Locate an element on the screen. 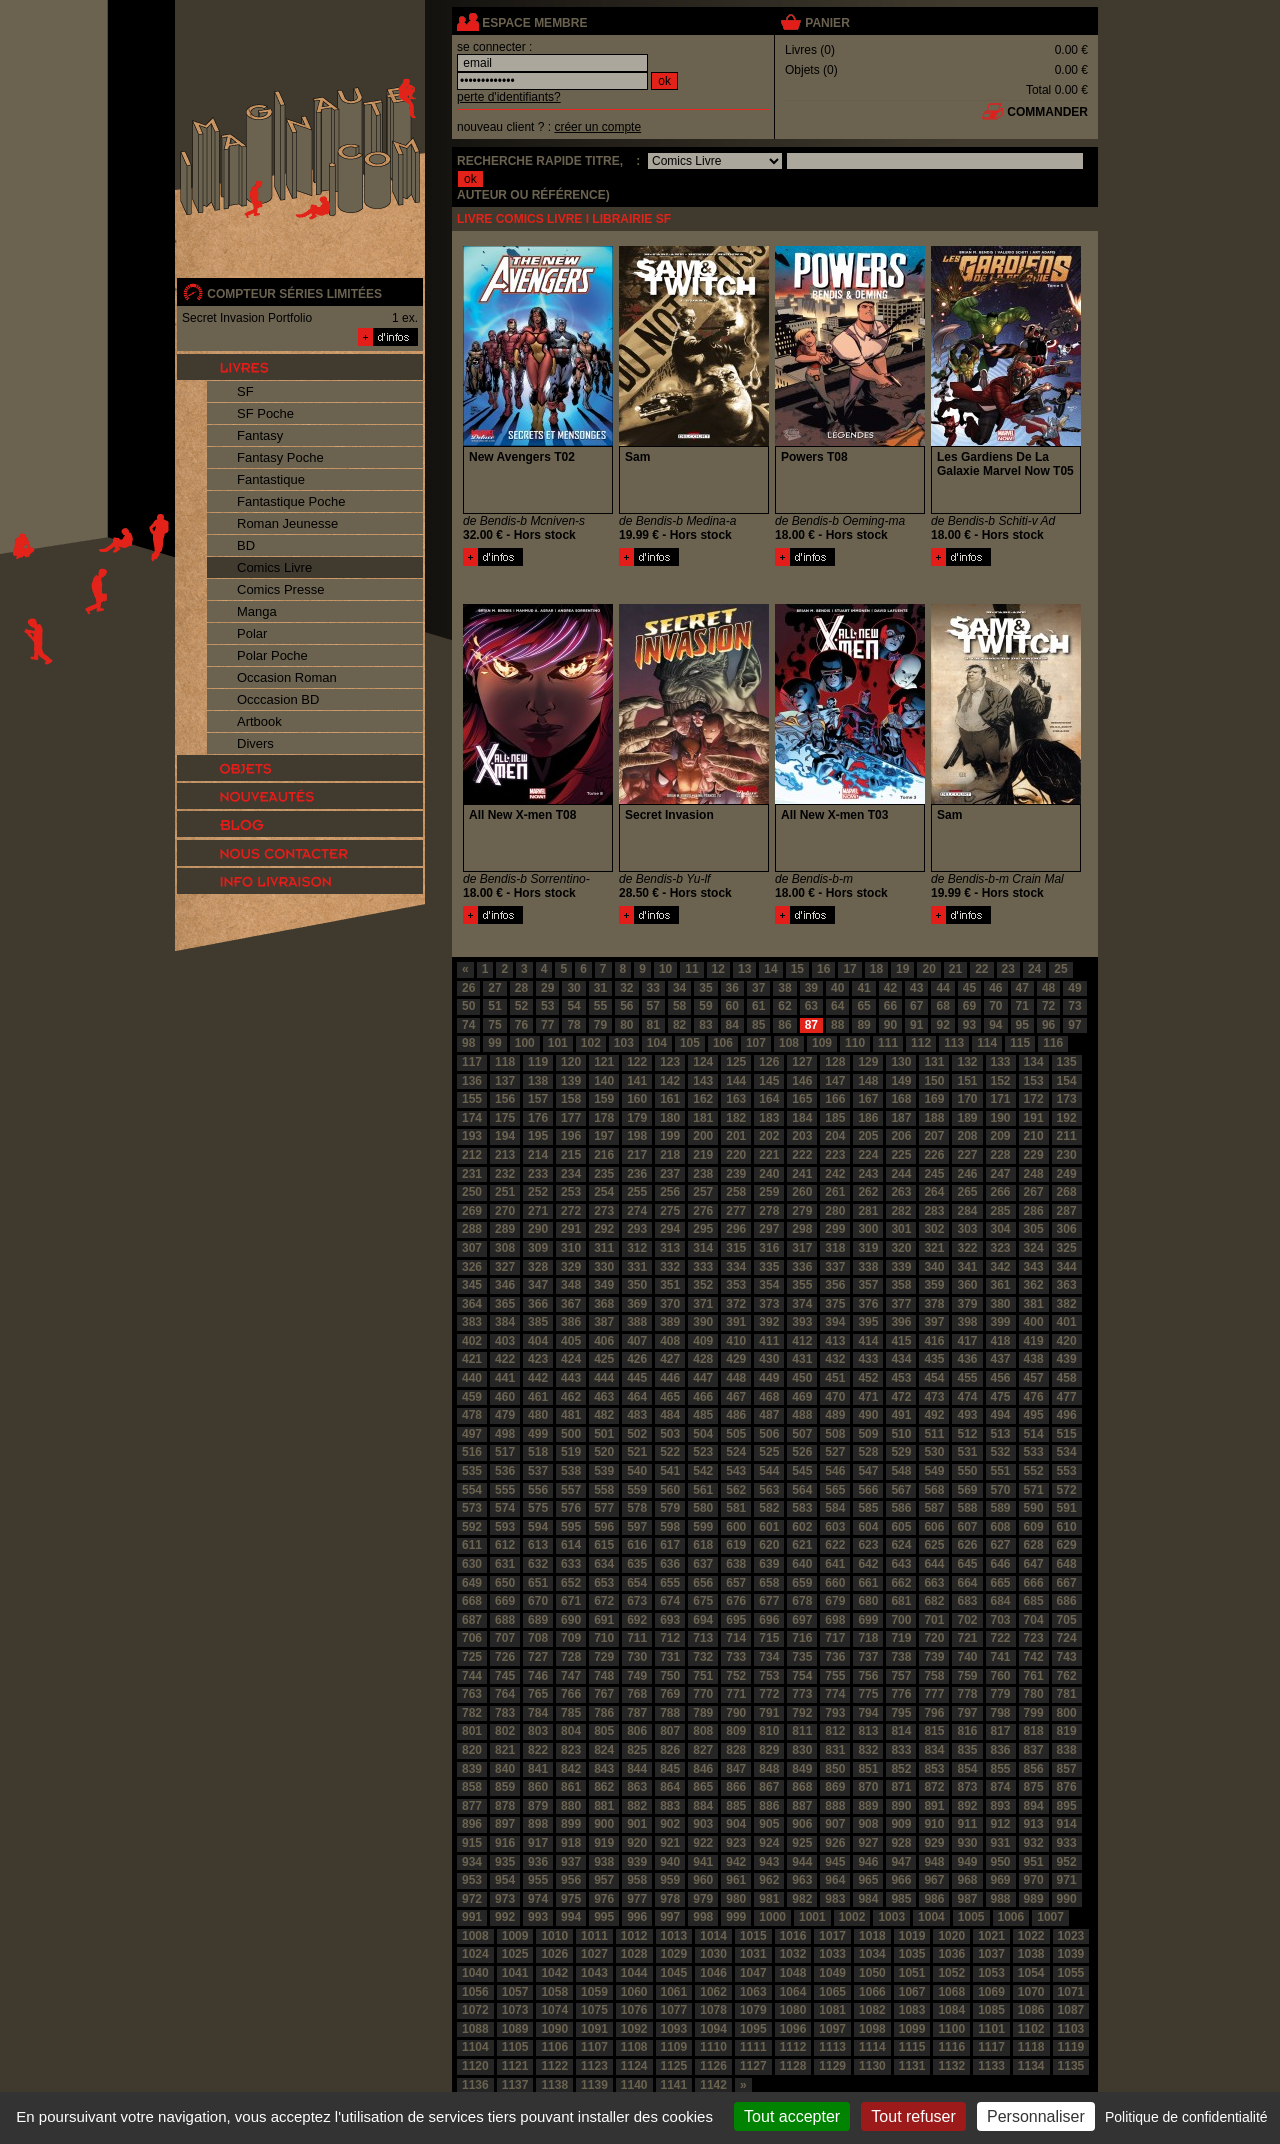 This screenshot has height=2144, width=1280. 252 is located at coordinates (538, 1192).